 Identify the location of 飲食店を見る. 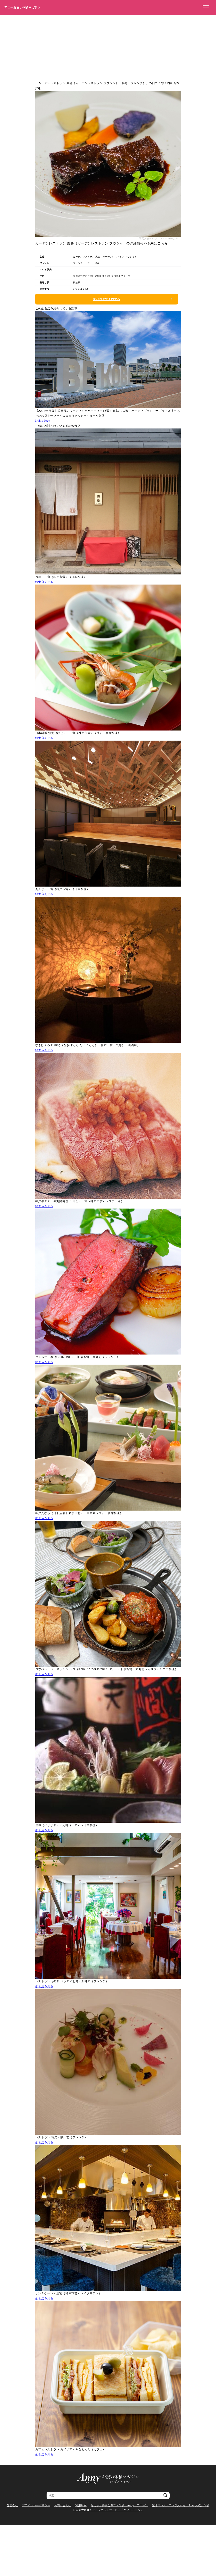
(44, 582).